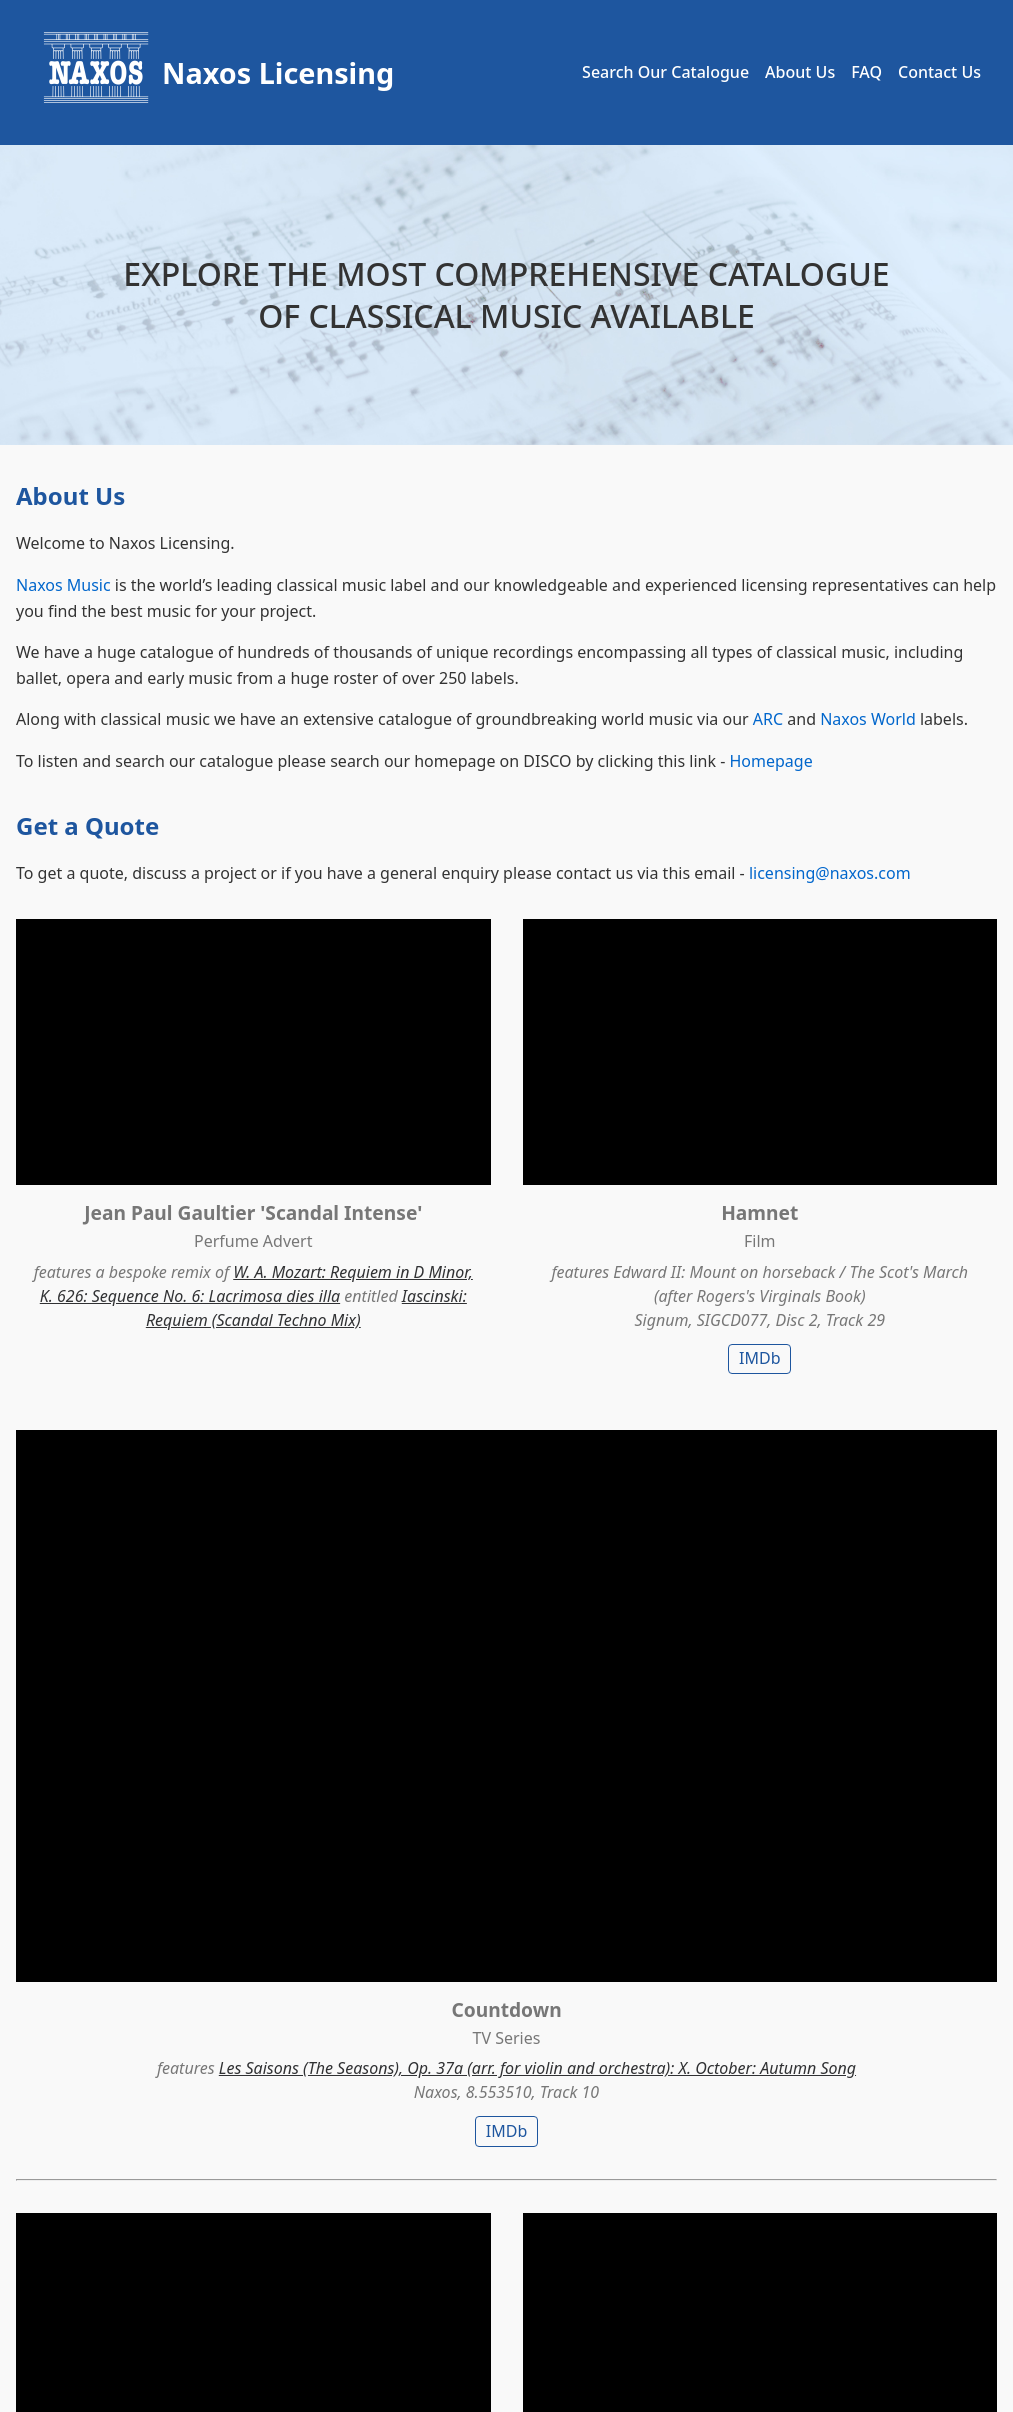 This screenshot has height=2412, width=1013. What do you see at coordinates (63, 585) in the screenshot?
I see `Naxos Music` at bounding box center [63, 585].